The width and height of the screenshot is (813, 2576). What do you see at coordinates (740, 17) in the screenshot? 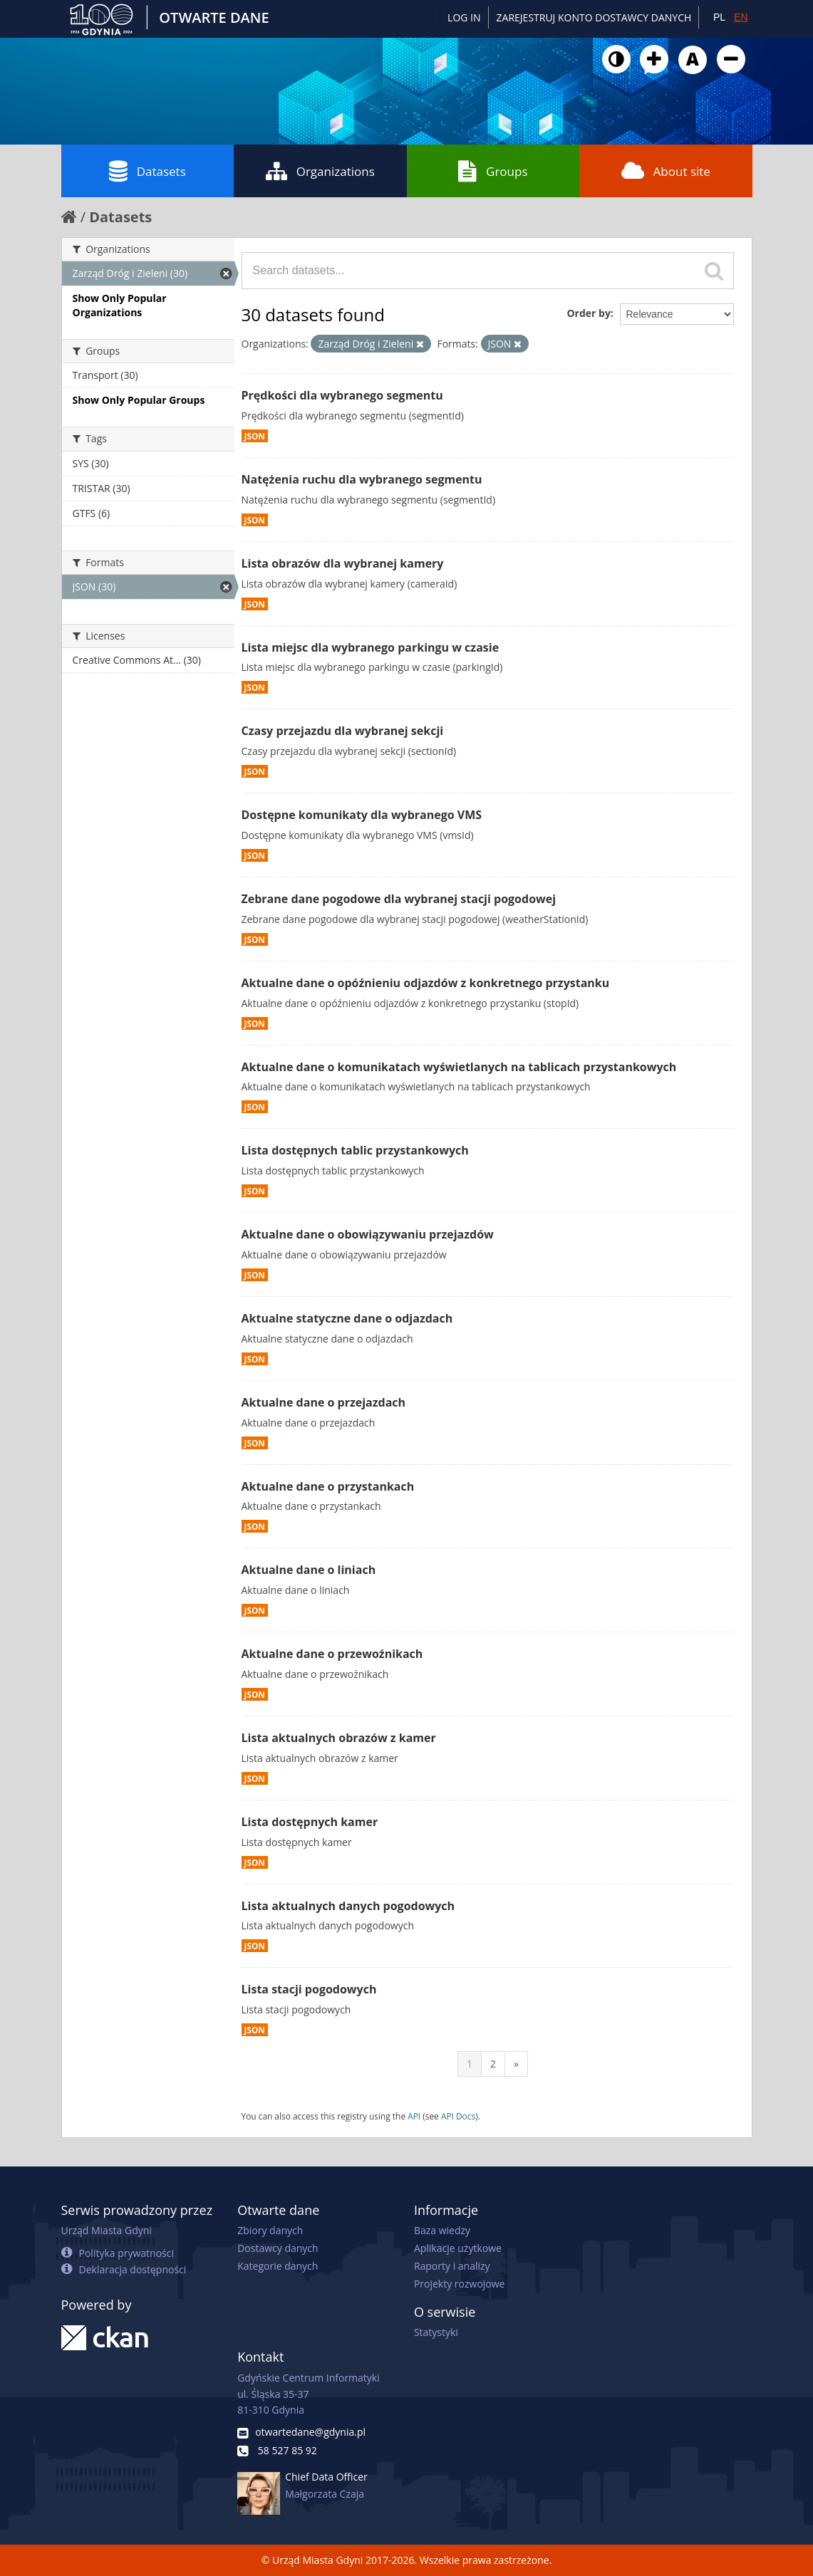
I see `EN` at bounding box center [740, 17].